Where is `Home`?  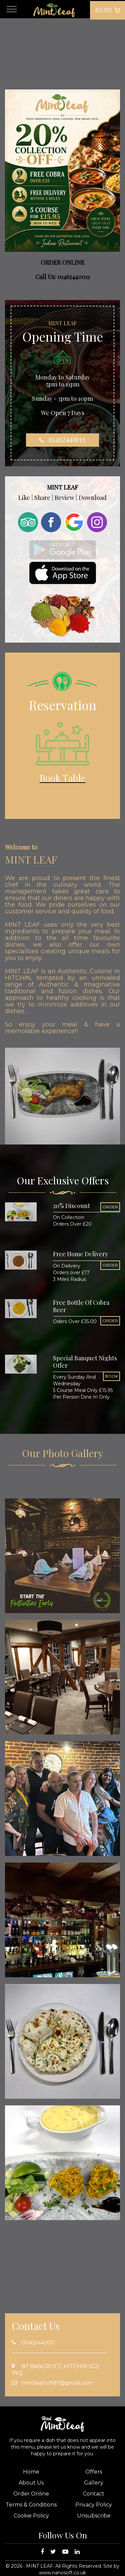 Home is located at coordinates (31, 2472).